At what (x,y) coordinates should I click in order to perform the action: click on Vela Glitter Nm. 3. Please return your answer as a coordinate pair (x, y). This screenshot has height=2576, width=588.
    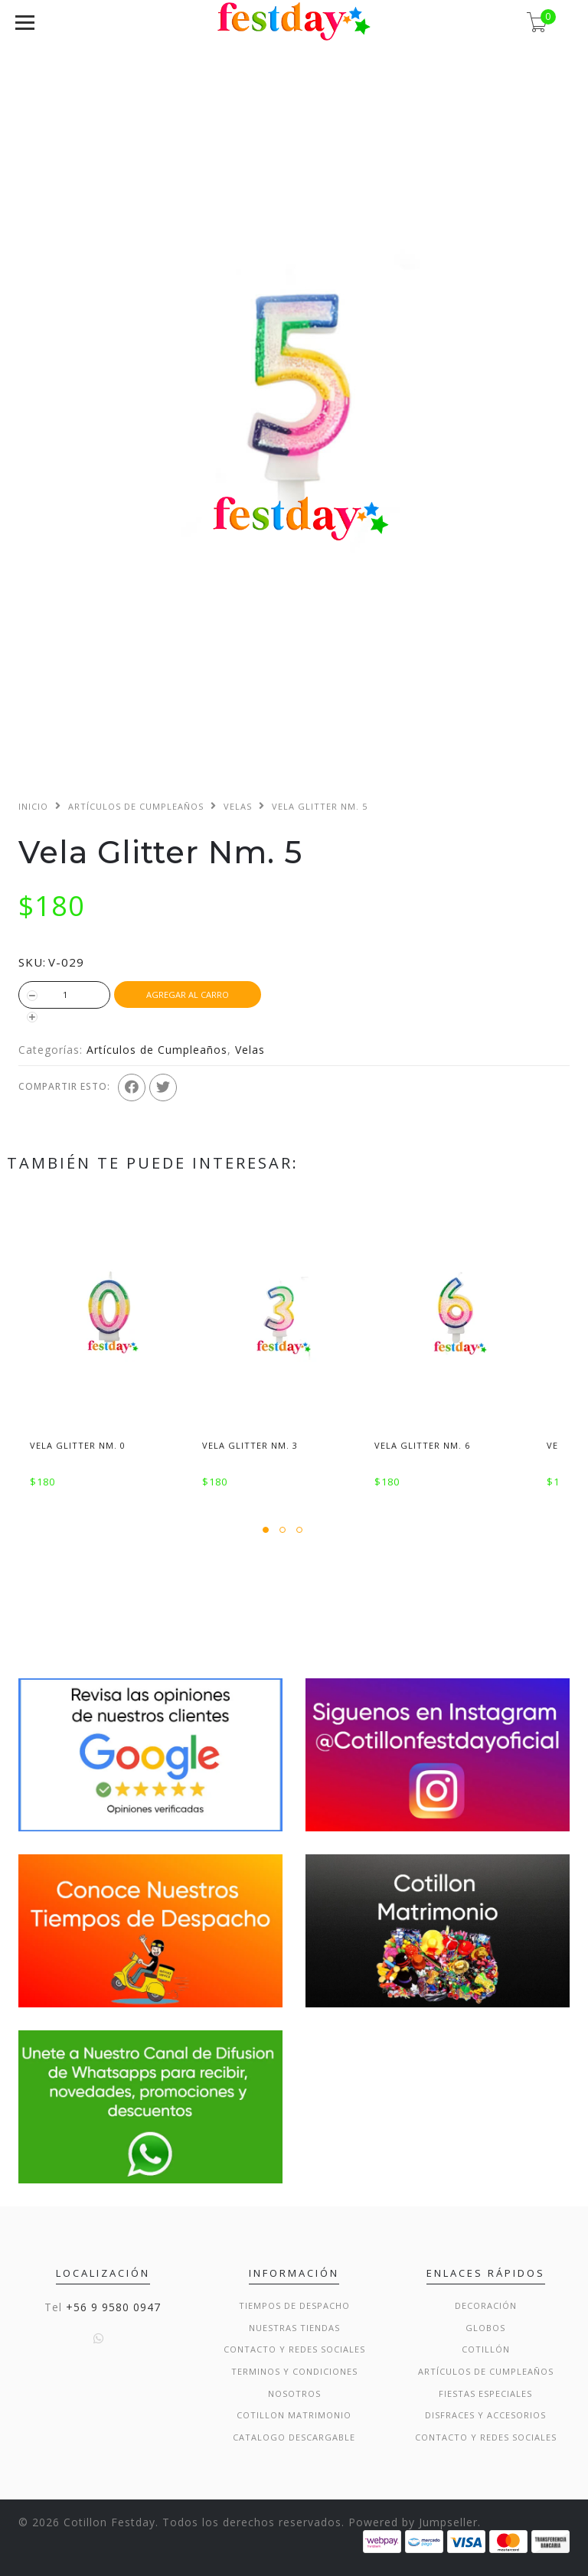
    Looking at the image, I should click on (250, 1445).